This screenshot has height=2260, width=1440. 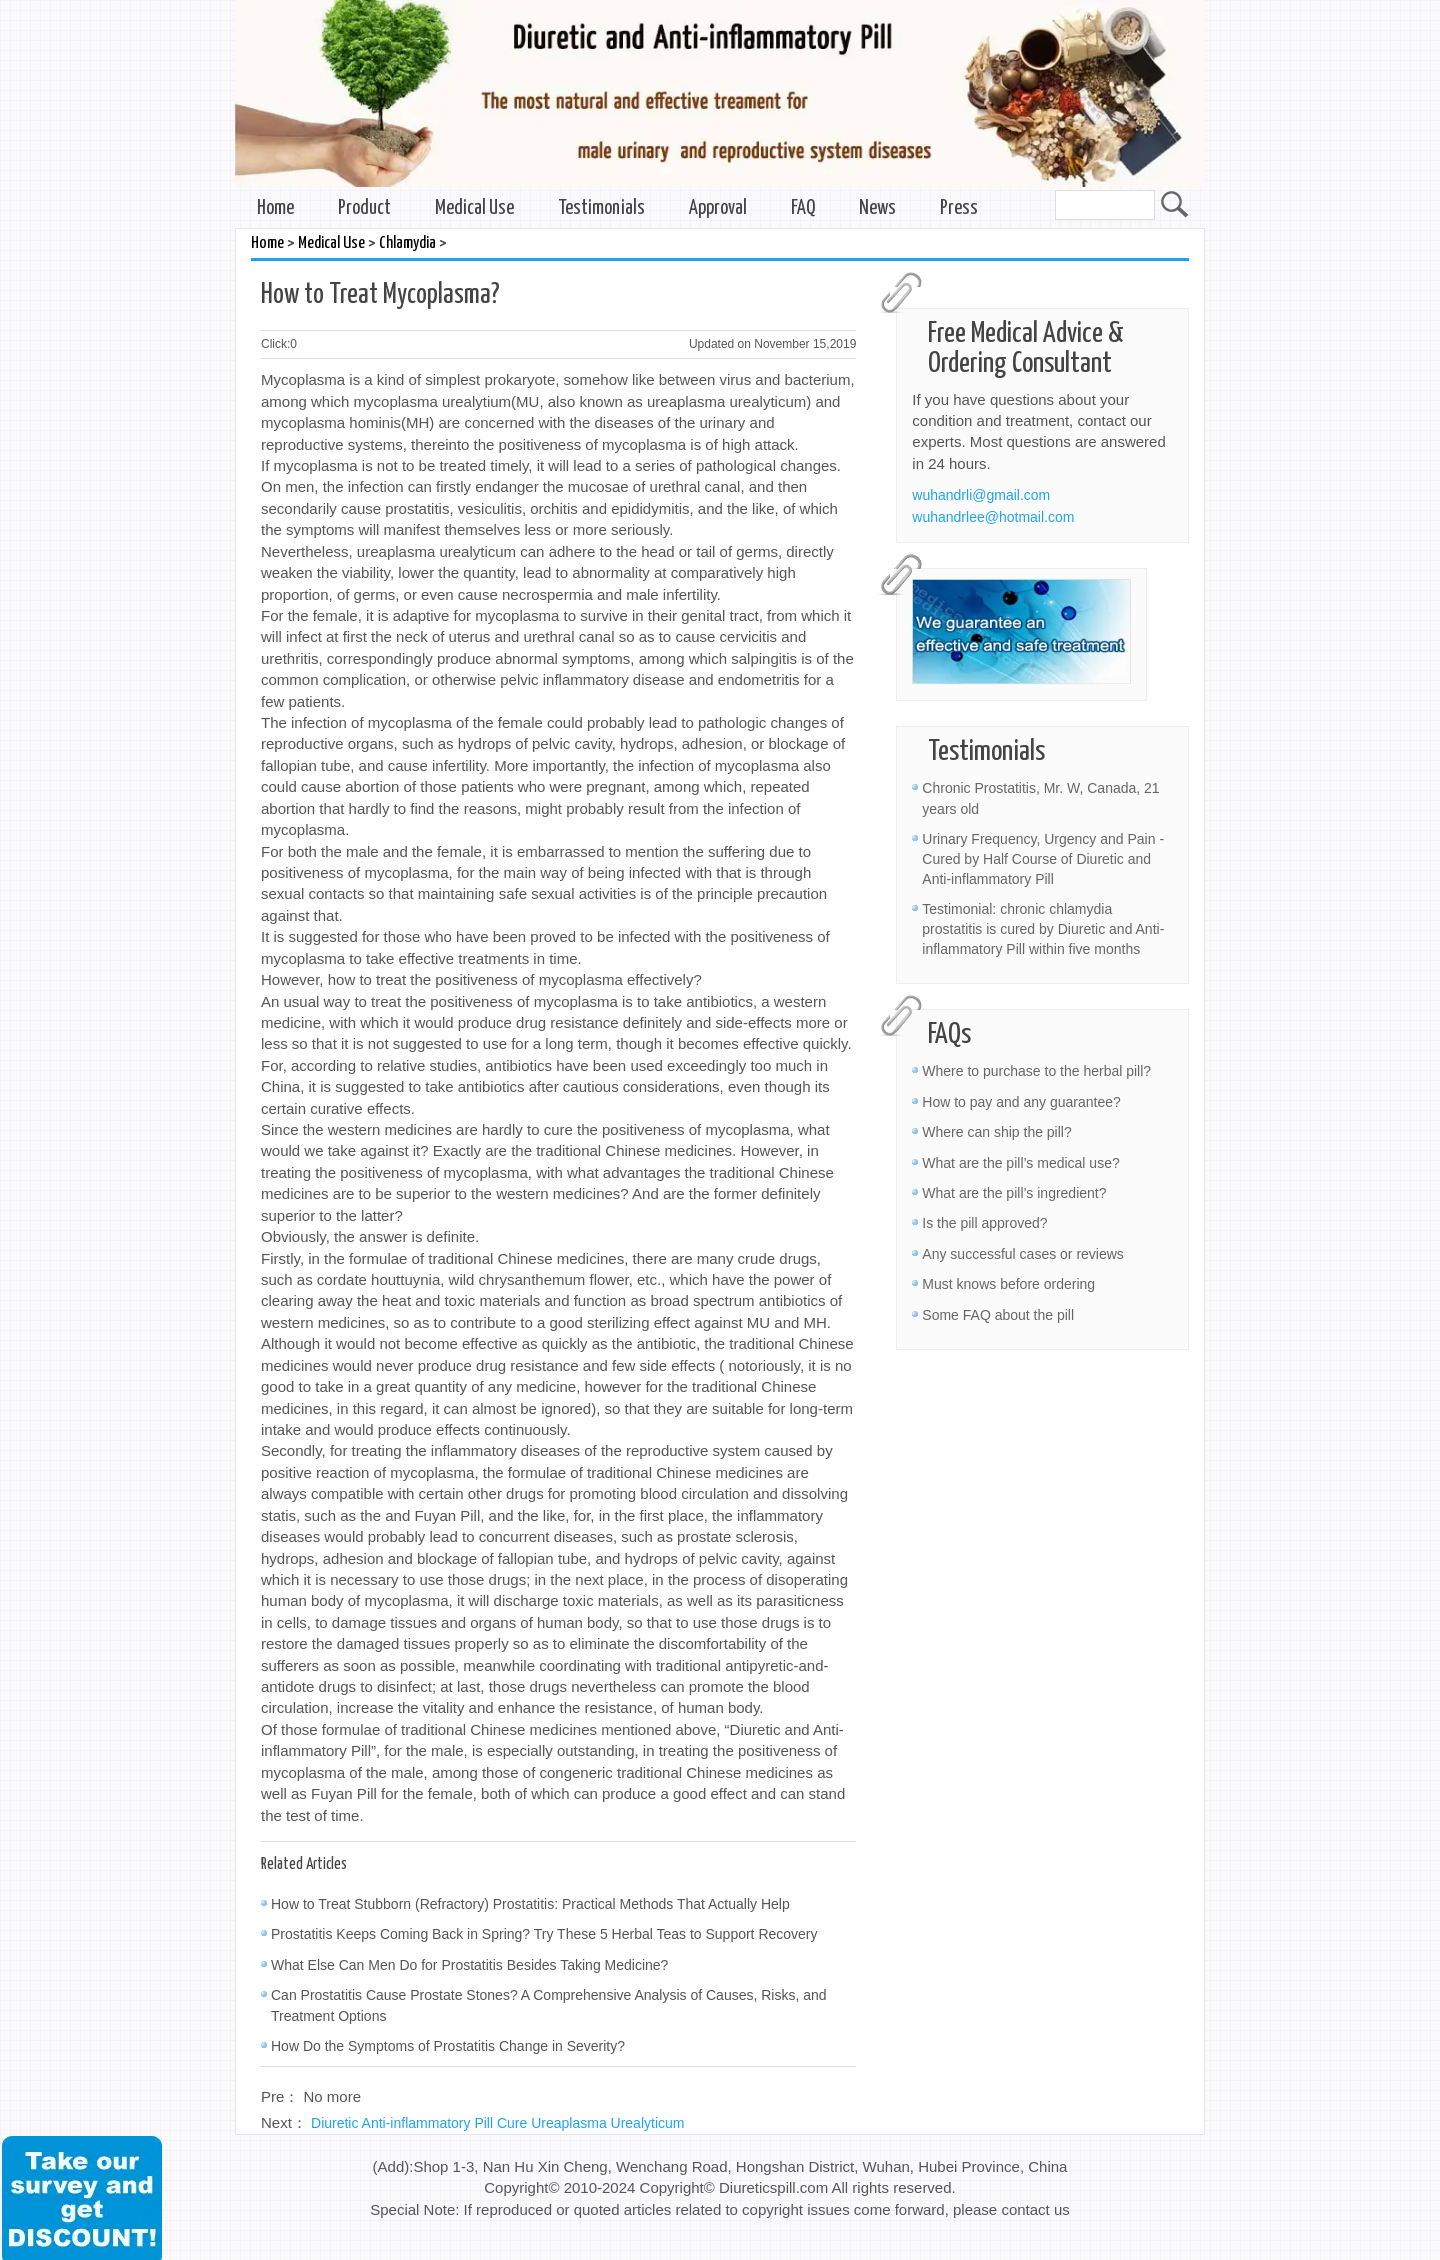 I want to click on Some FAQ about the pill, so click(x=998, y=1315).